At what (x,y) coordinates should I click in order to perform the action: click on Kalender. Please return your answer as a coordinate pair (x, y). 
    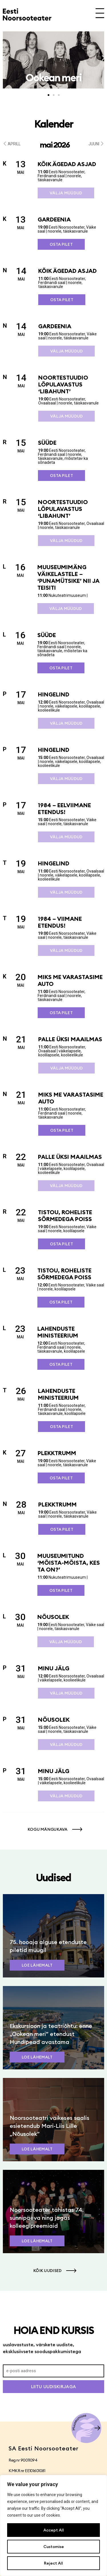
    Looking at the image, I should click on (53, 123).